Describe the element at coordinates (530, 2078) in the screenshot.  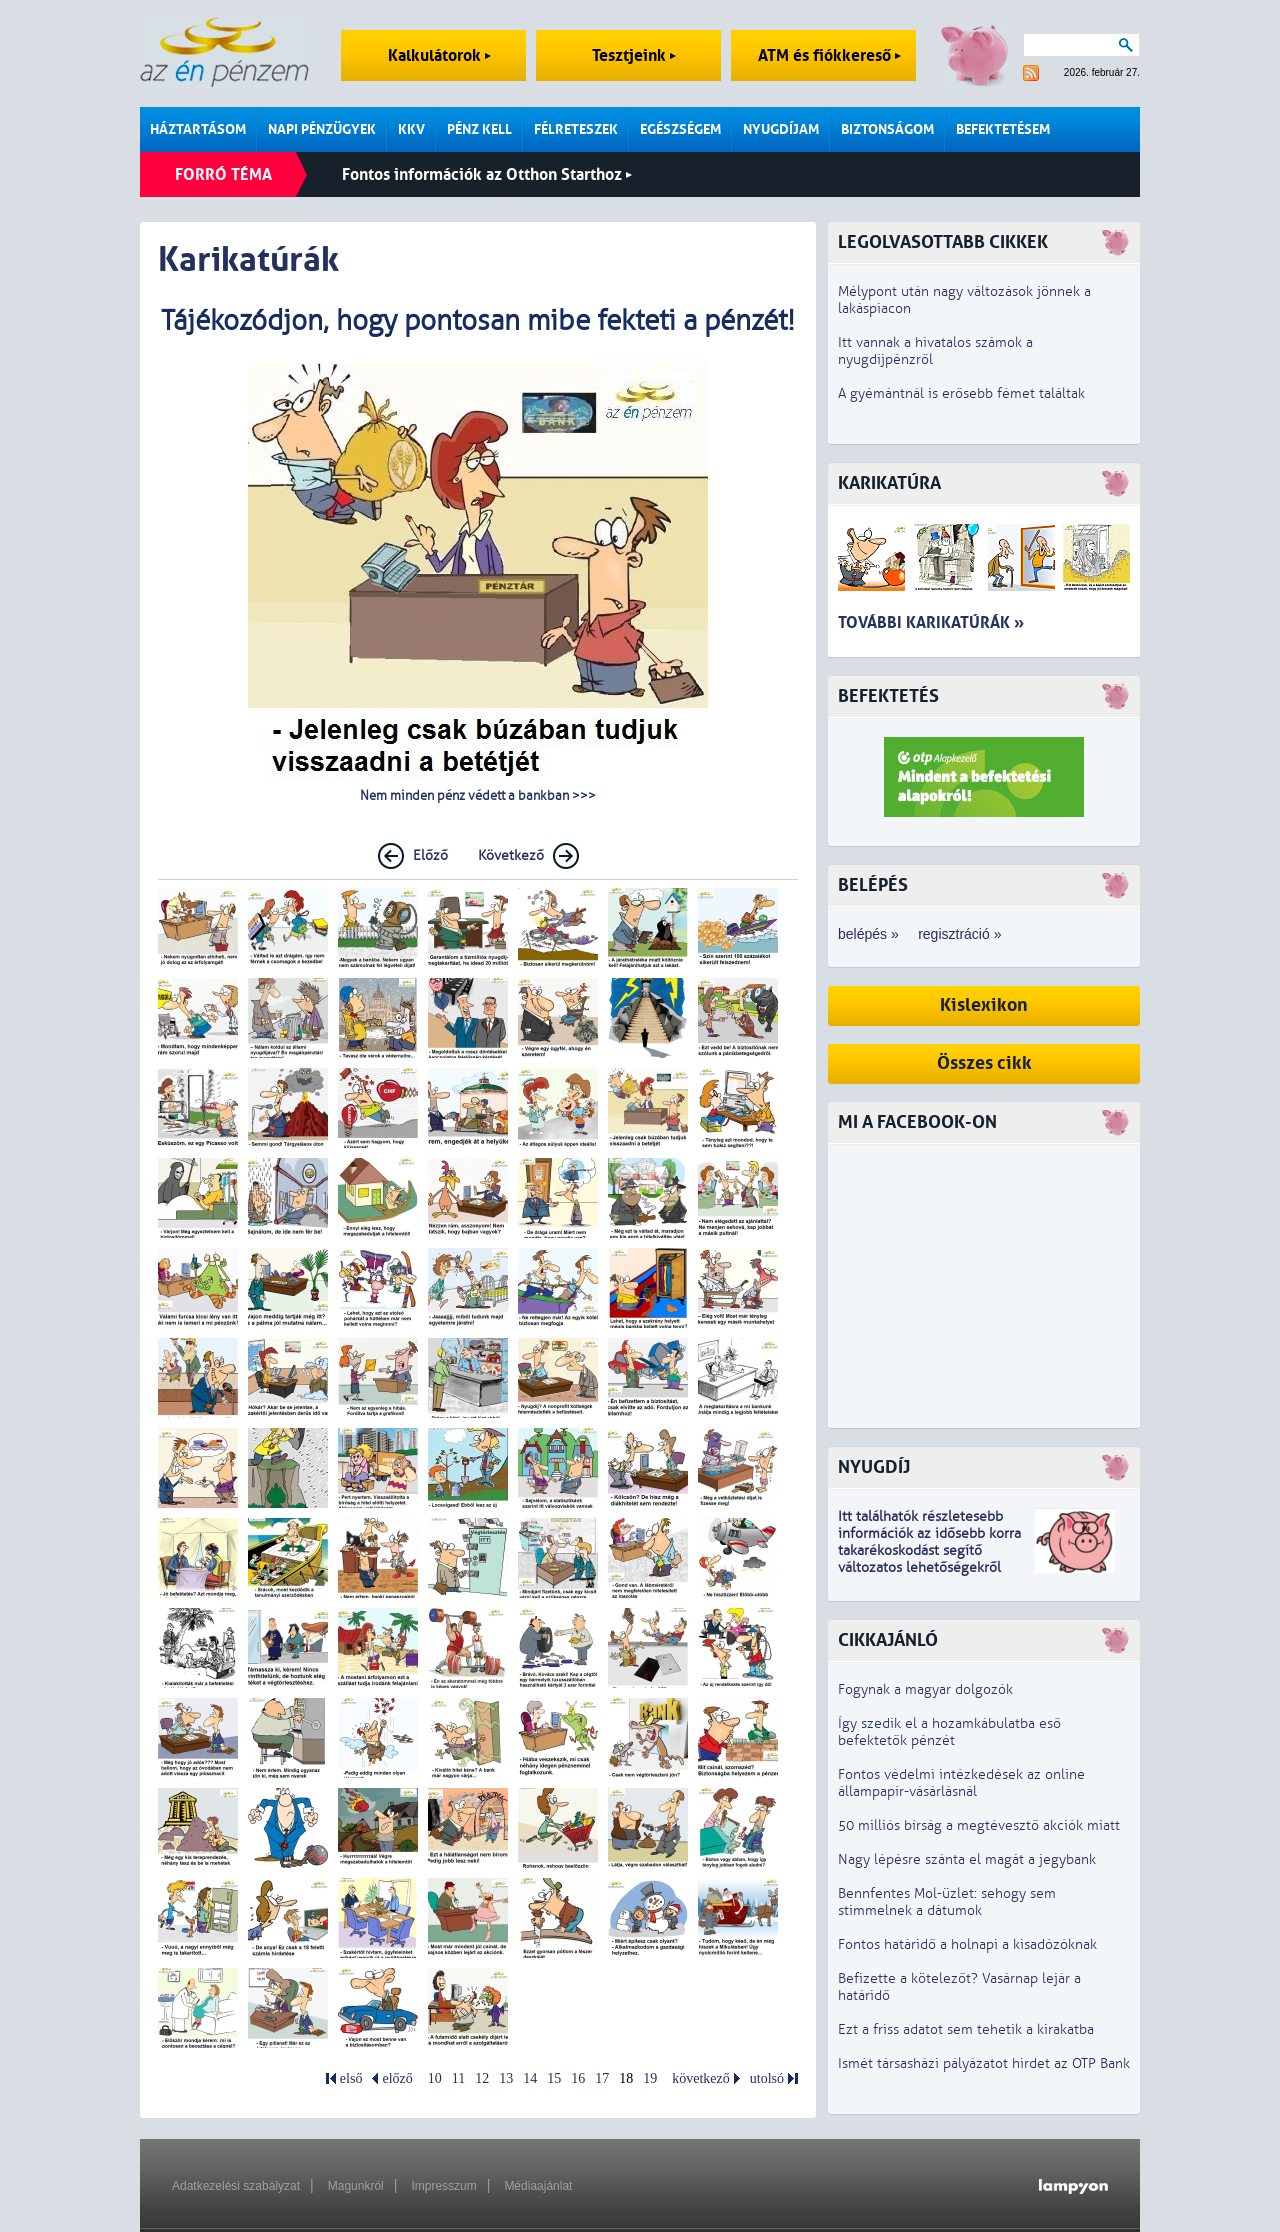
I see `14` at that location.